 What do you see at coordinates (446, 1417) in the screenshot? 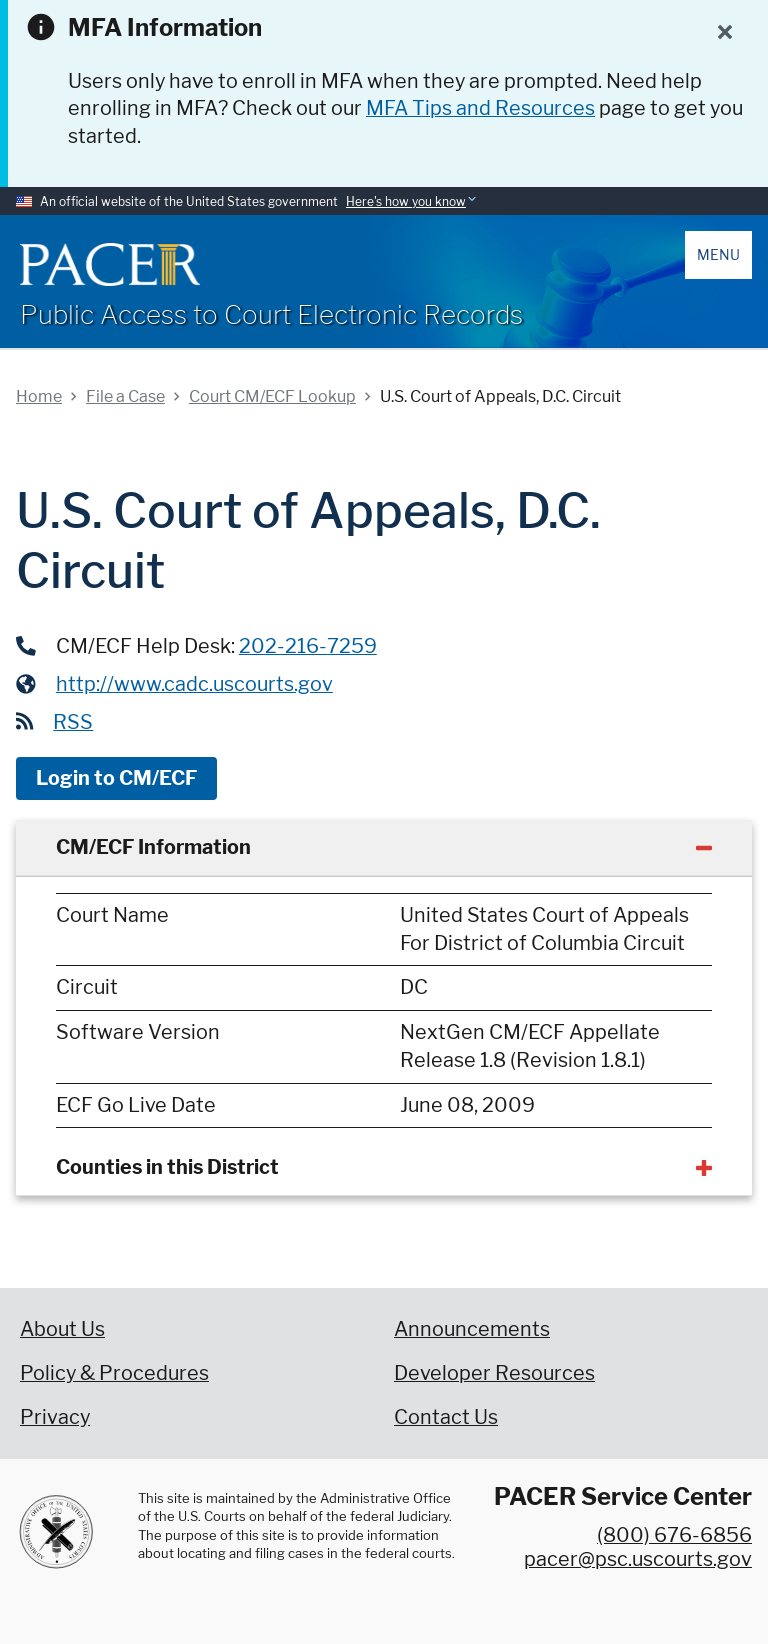
I see `Contact Us` at bounding box center [446, 1417].